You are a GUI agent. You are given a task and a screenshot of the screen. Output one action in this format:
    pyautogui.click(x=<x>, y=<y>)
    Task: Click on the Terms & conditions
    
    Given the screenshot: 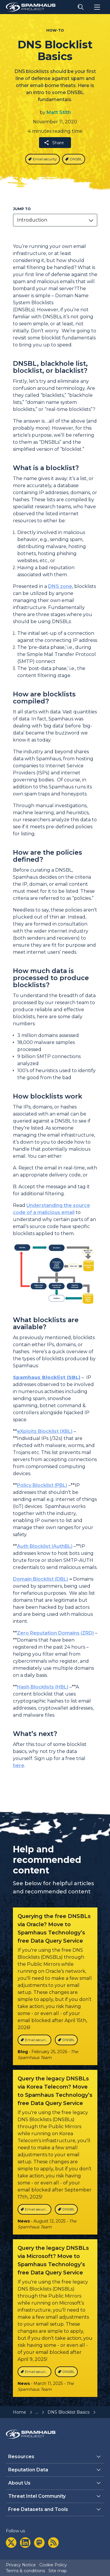 What is the action you would take?
    pyautogui.click(x=25, y=2570)
    